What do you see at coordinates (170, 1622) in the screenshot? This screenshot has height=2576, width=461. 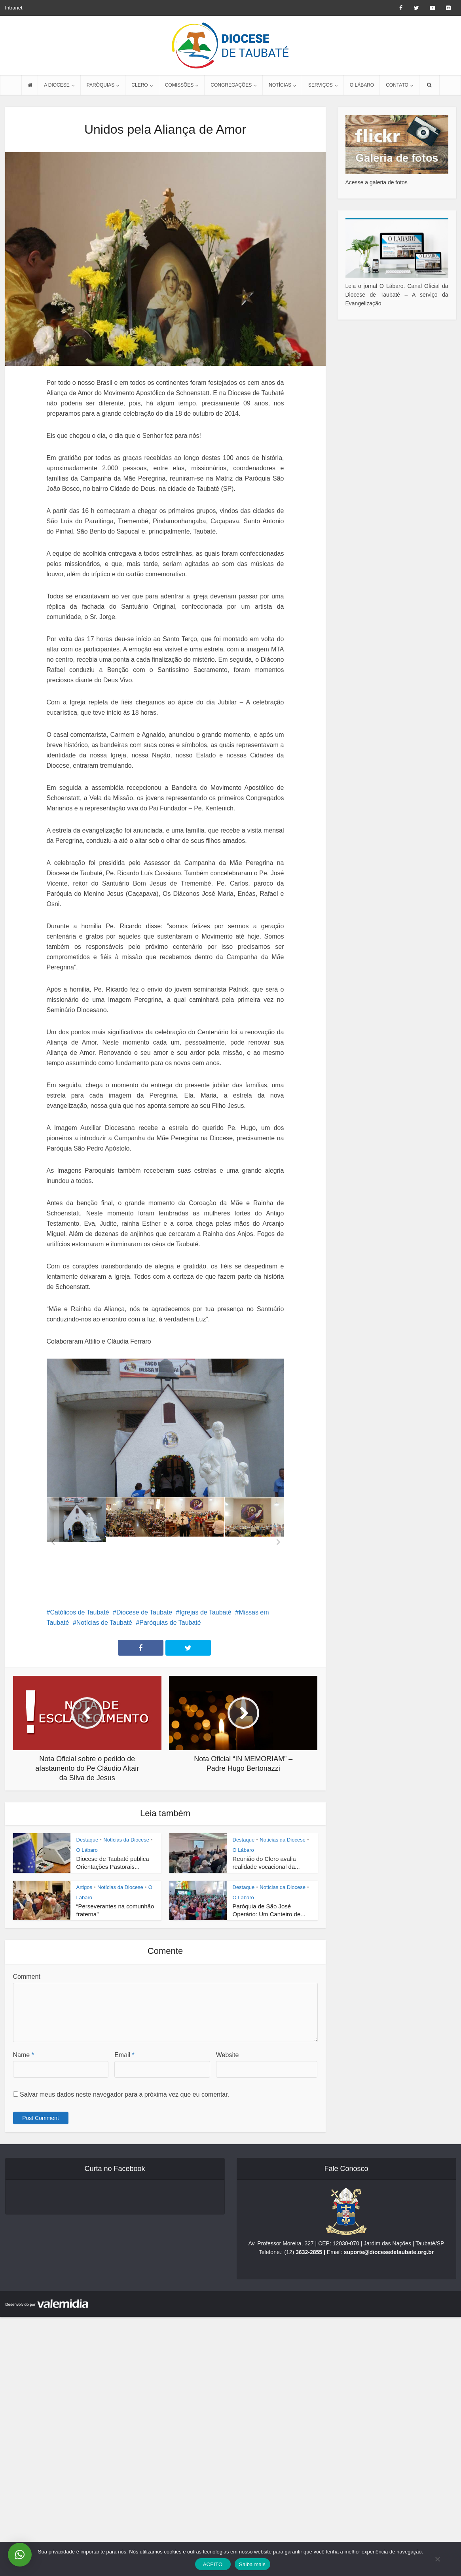 I see `Paróquias de Taubaté` at bounding box center [170, 1622].